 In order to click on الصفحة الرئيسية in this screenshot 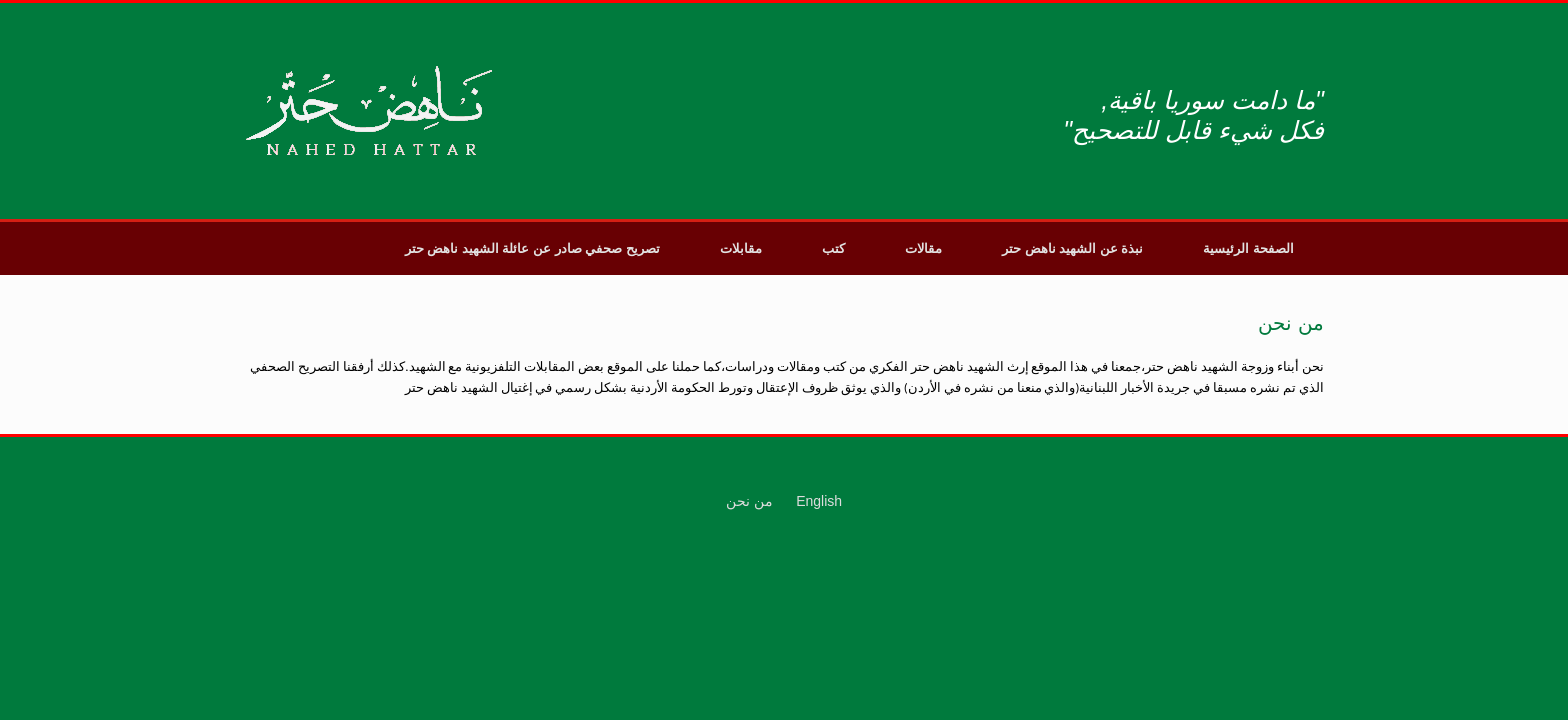, I will do `click(1248, 248)`.